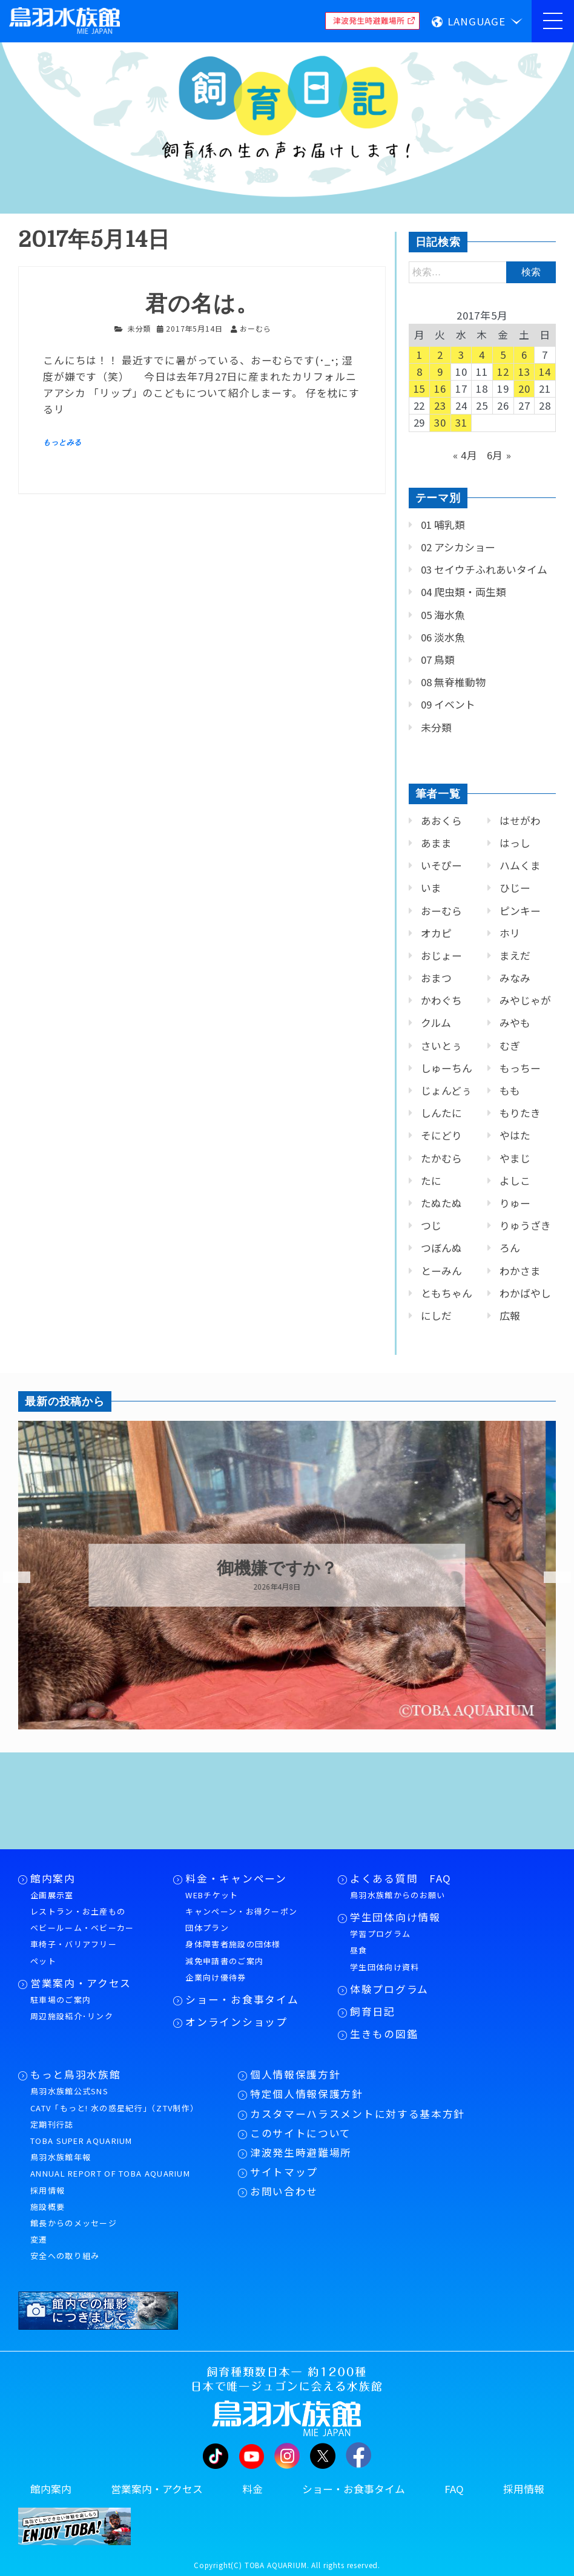  What do you see at coordinates (446, 1293) in the screenshot?
I see `ともちゃん` at bounding box center [446, 1293].